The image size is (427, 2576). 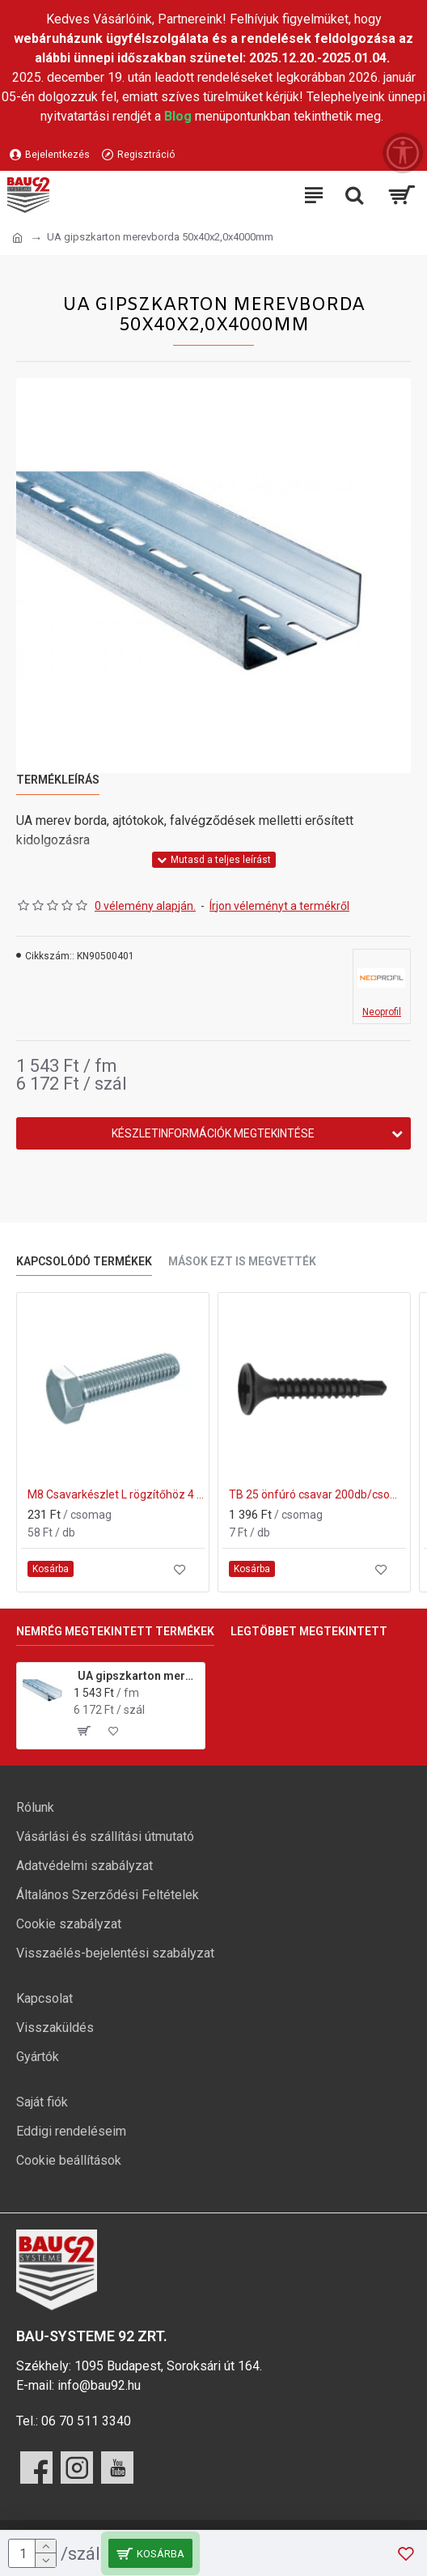 What do you see at coordinates (317, 1494) in the screenshot?
I see `TB 25 önfúró csavar 200db/csomag` at bounding box center [317, 1494].